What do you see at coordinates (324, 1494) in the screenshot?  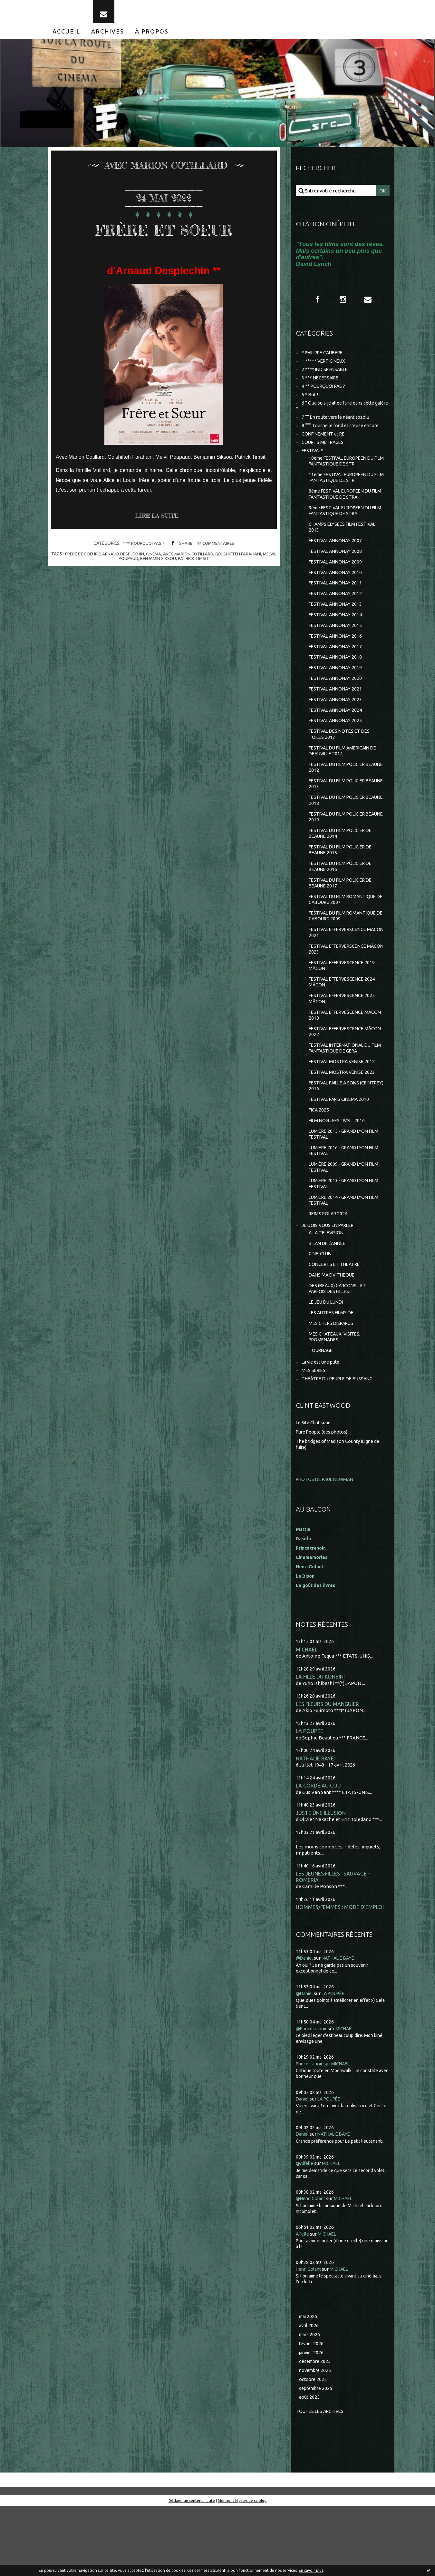 I see `Pure People (des photos)` at bounding box center [324, 1494].